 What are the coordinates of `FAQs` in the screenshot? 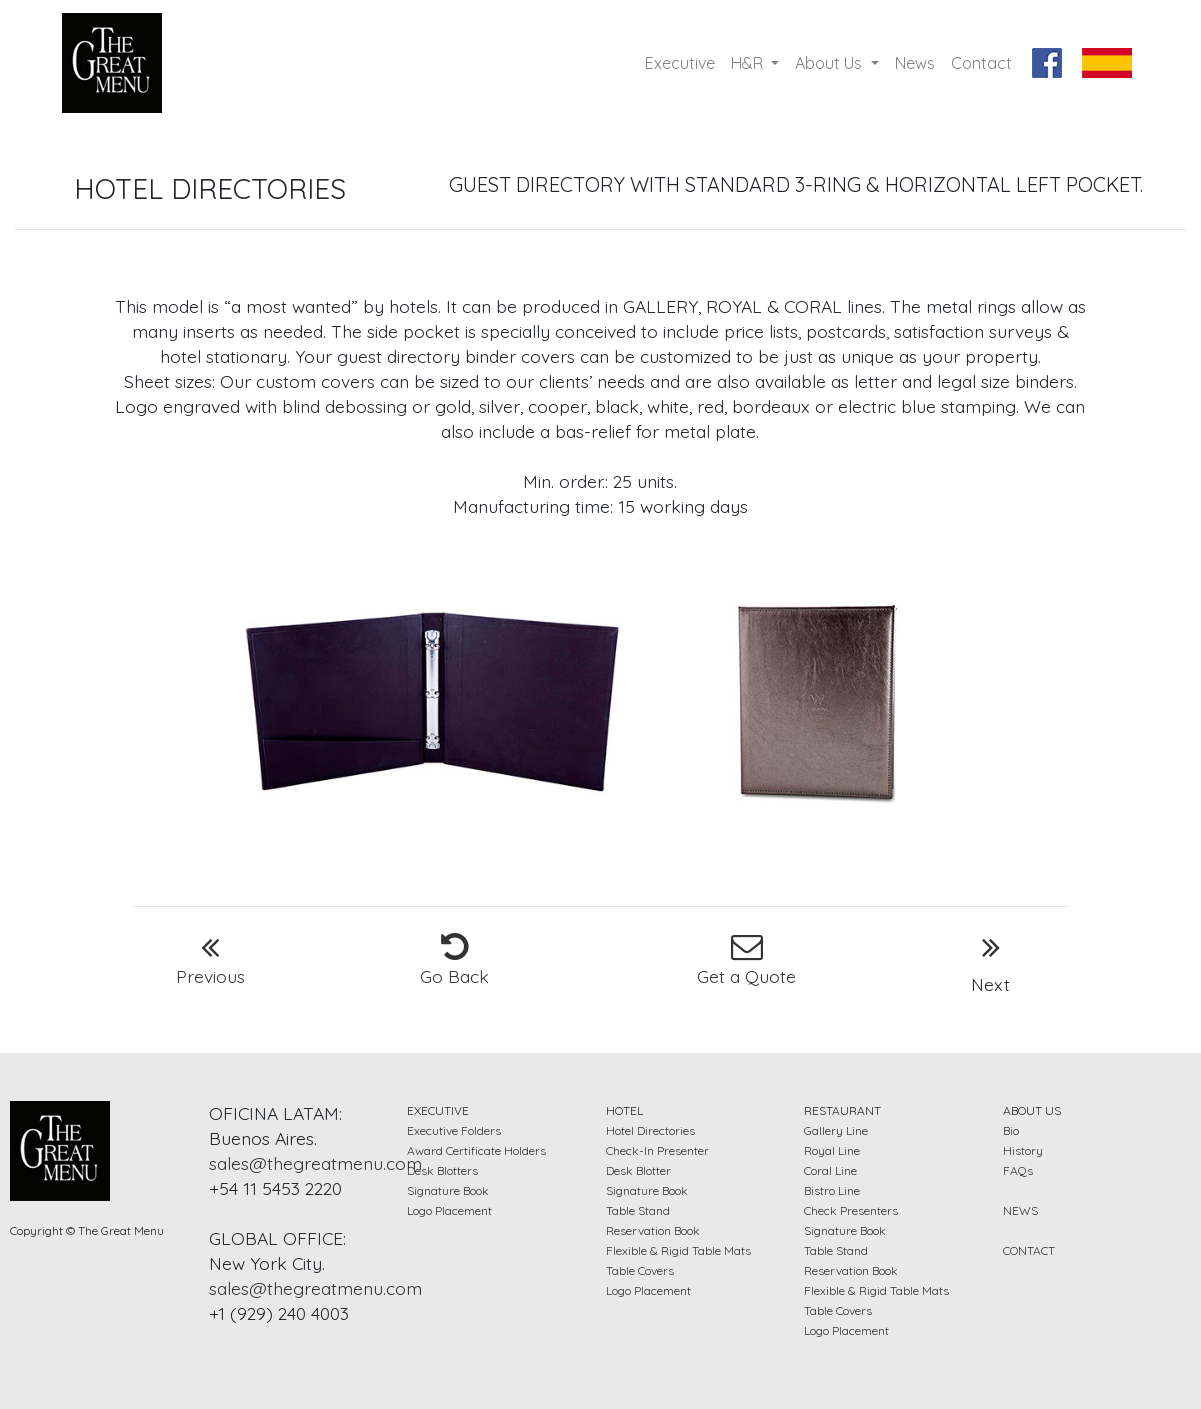 It's located at (1018, 1170).